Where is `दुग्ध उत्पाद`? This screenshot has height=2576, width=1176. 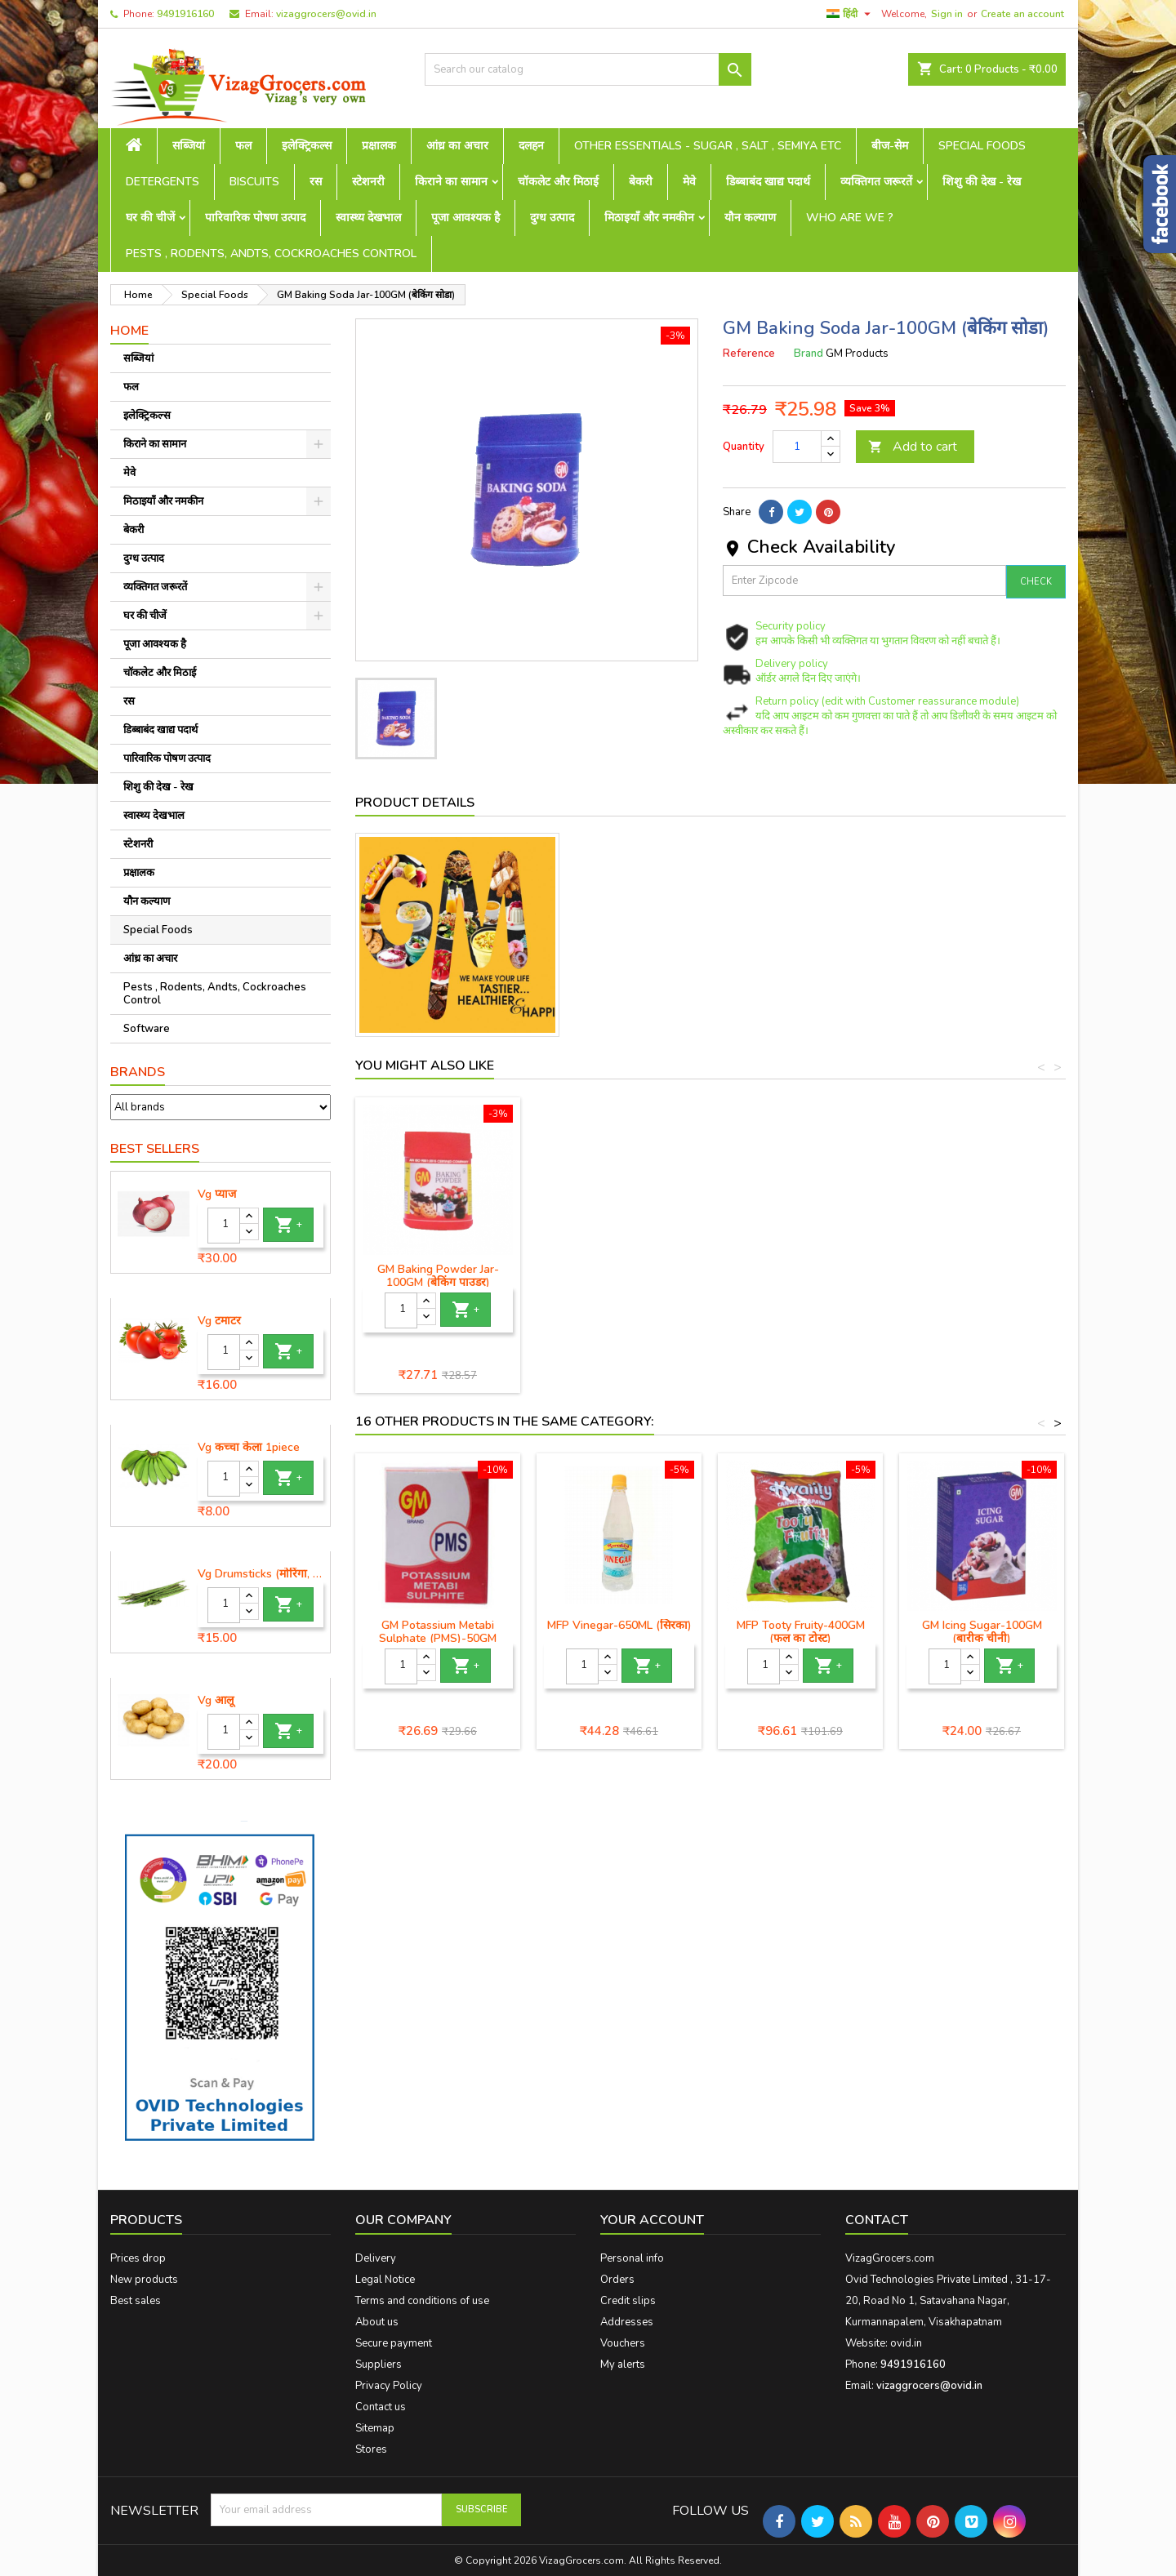 दुग्ध उत्पाद is located at coordinates (552, 217).